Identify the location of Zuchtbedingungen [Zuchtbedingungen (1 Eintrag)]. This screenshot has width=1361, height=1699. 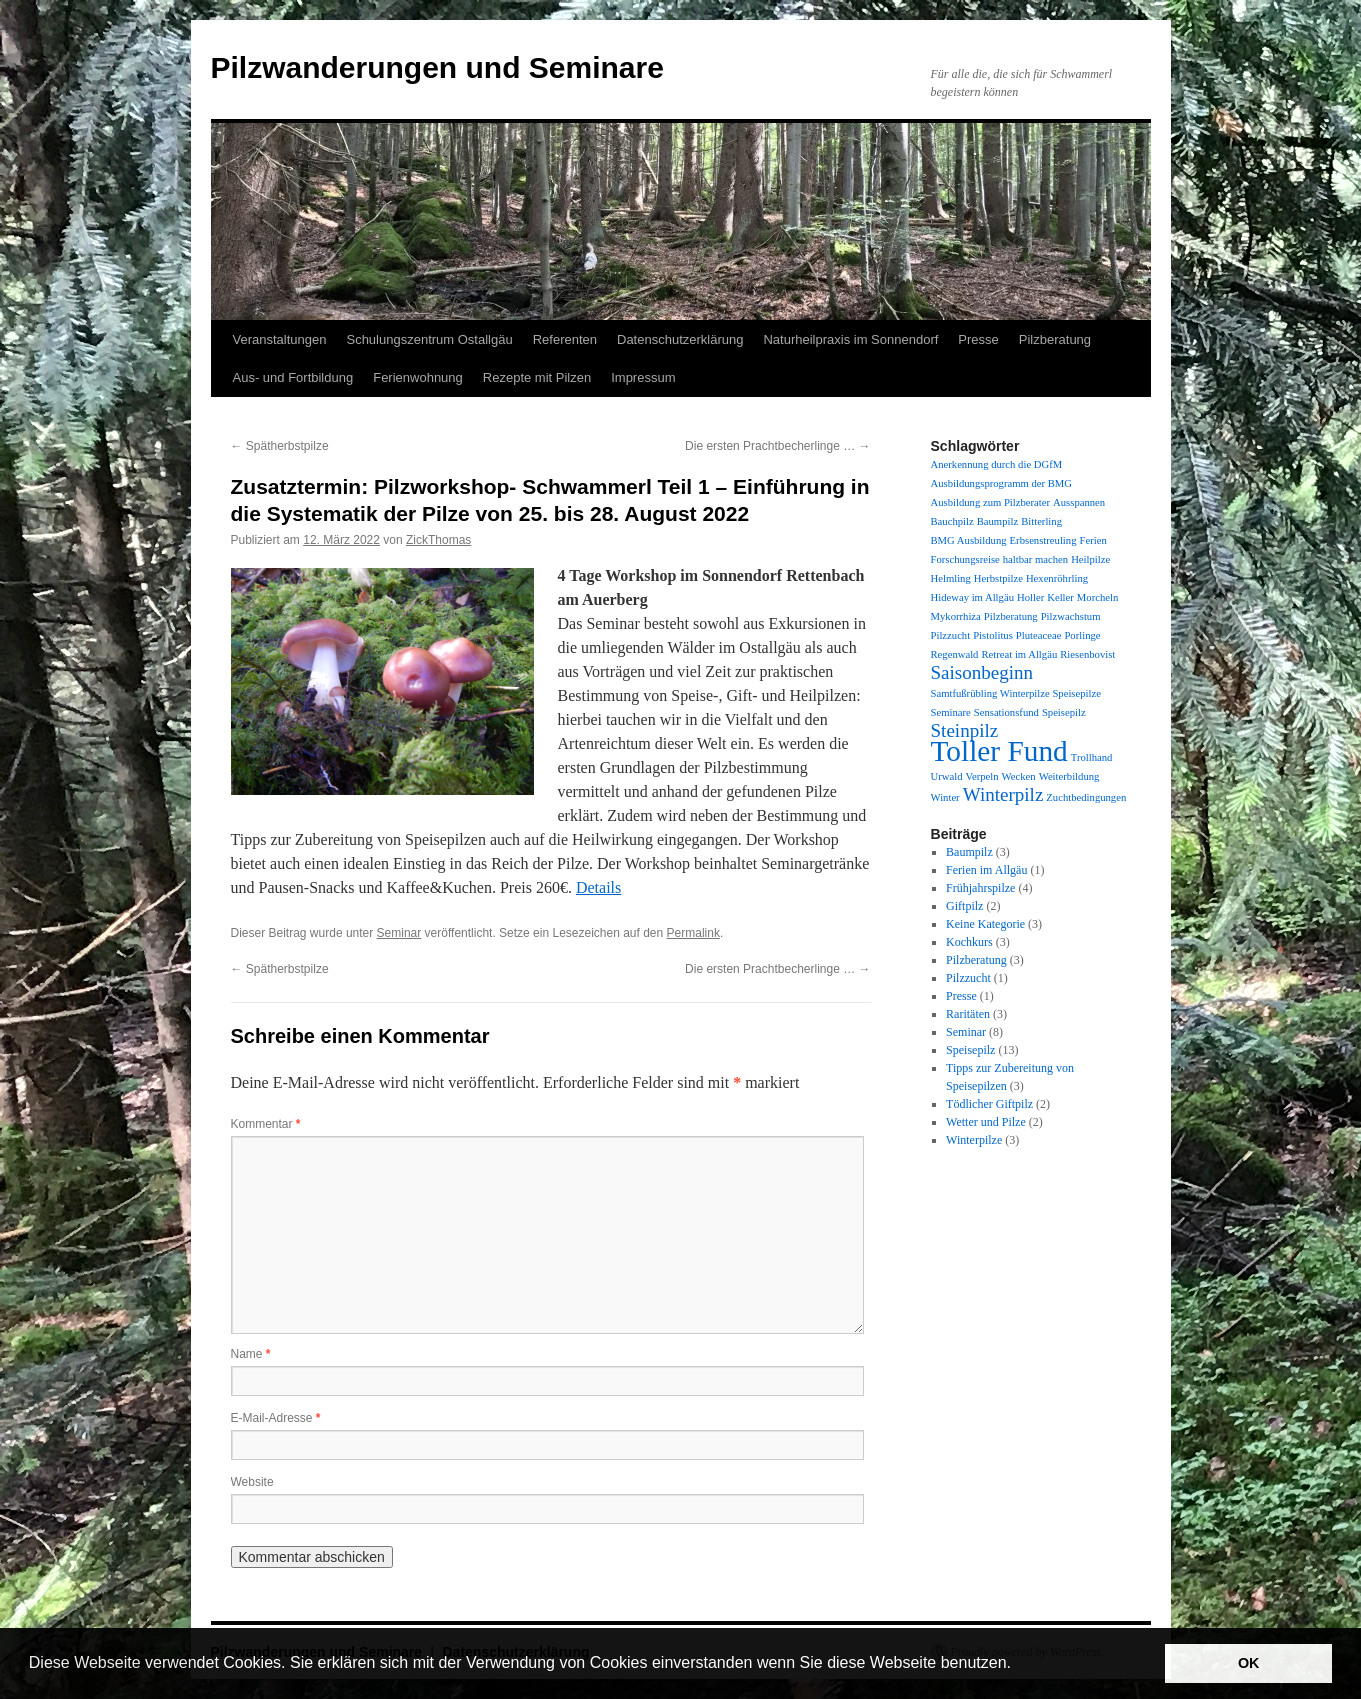
(1086, 797).